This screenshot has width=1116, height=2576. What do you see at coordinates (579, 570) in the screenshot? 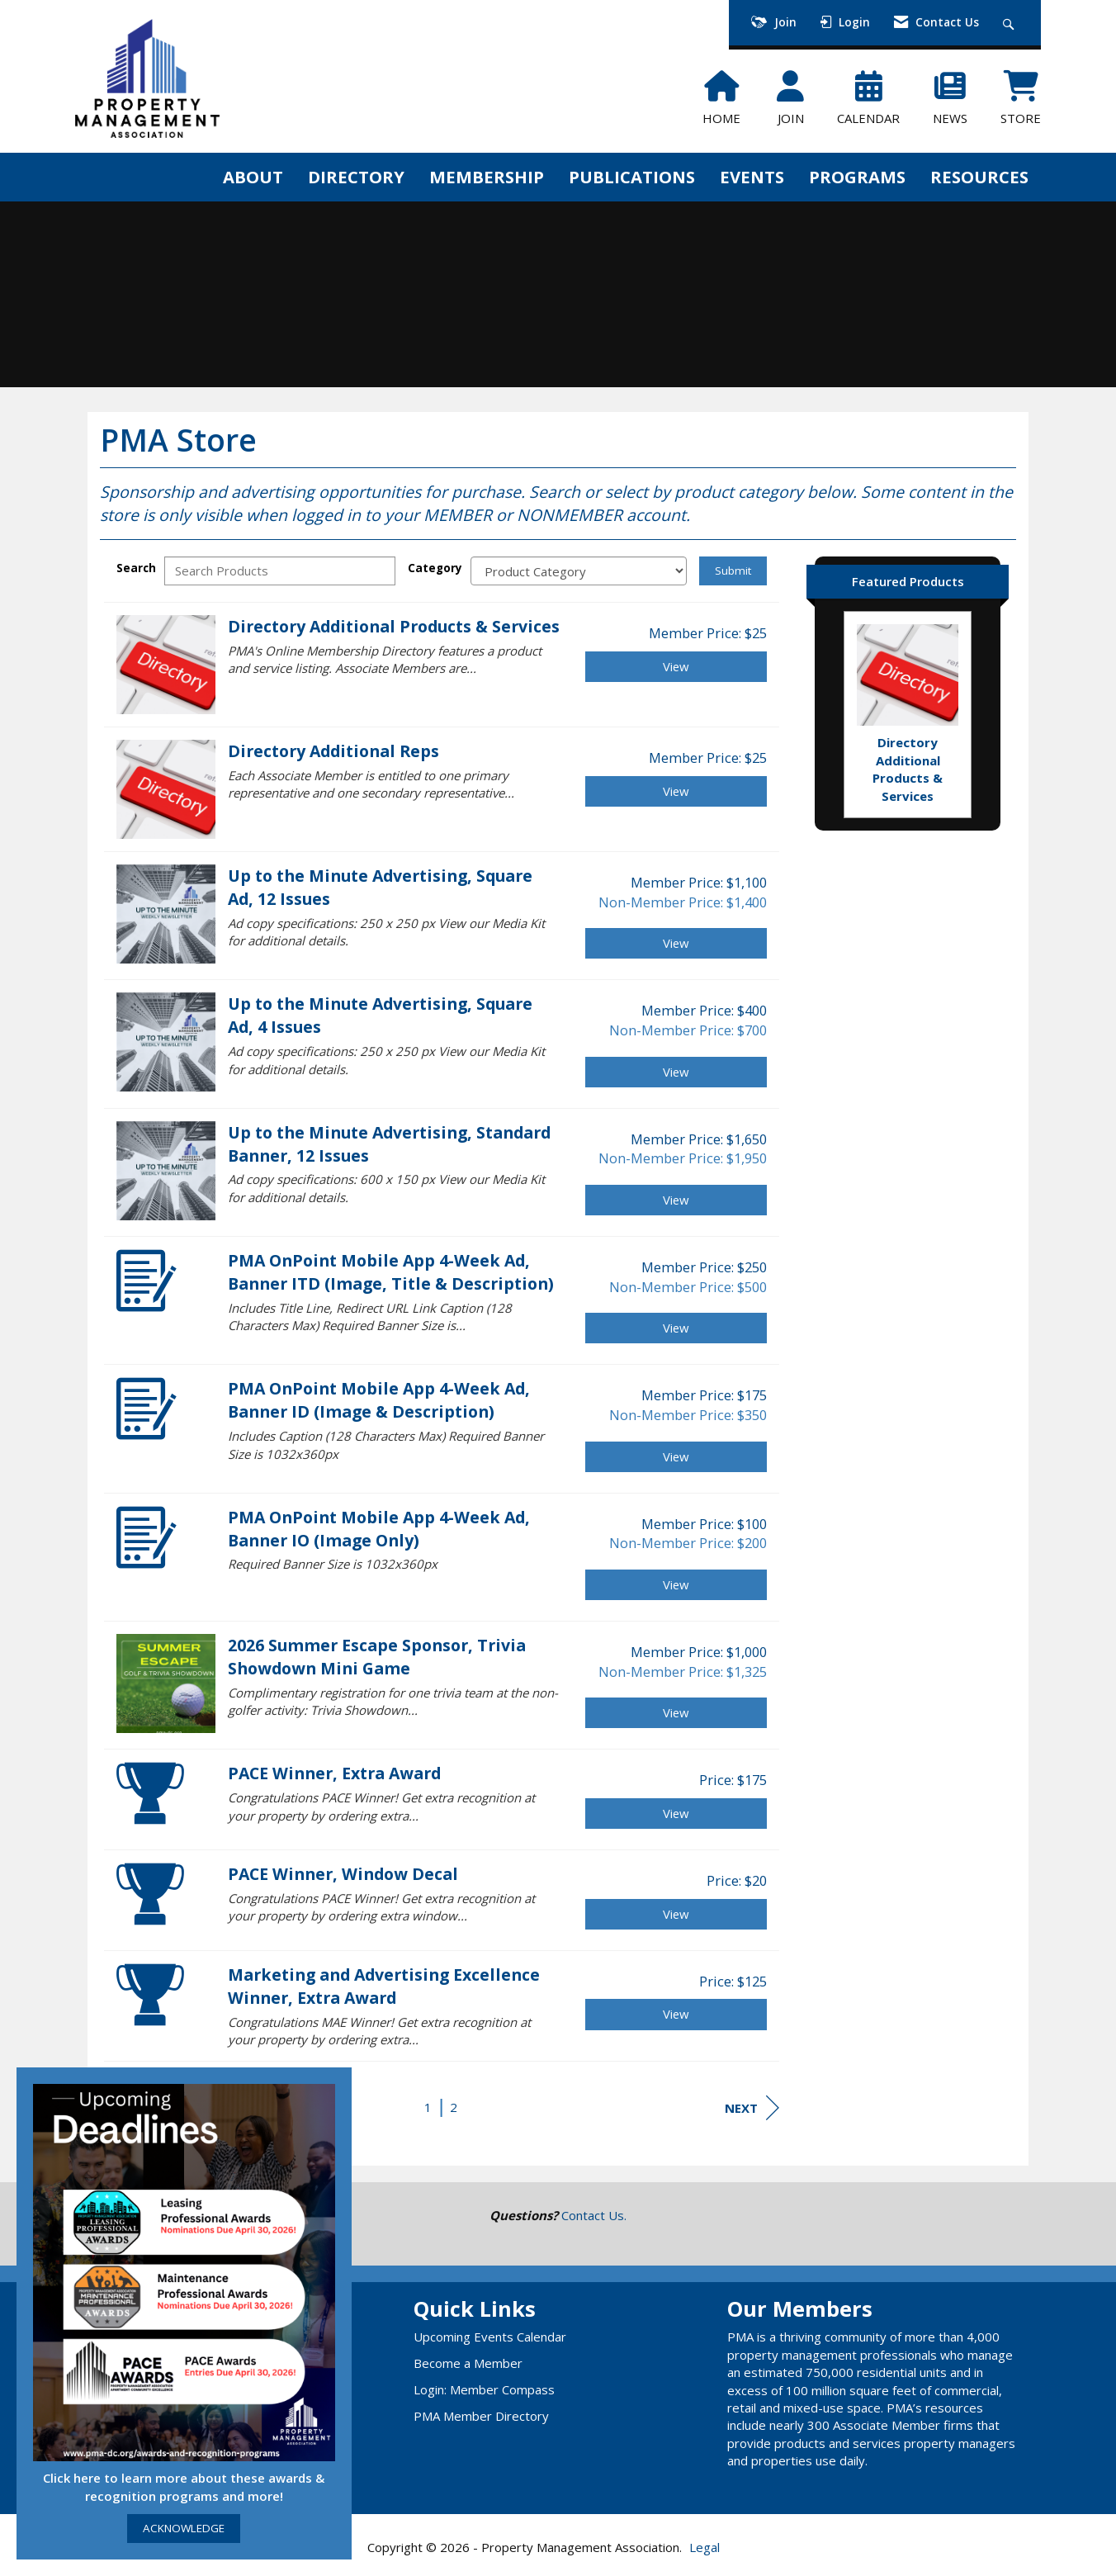
I see `[Select a Product Category]` at bounding box center [579, 570].